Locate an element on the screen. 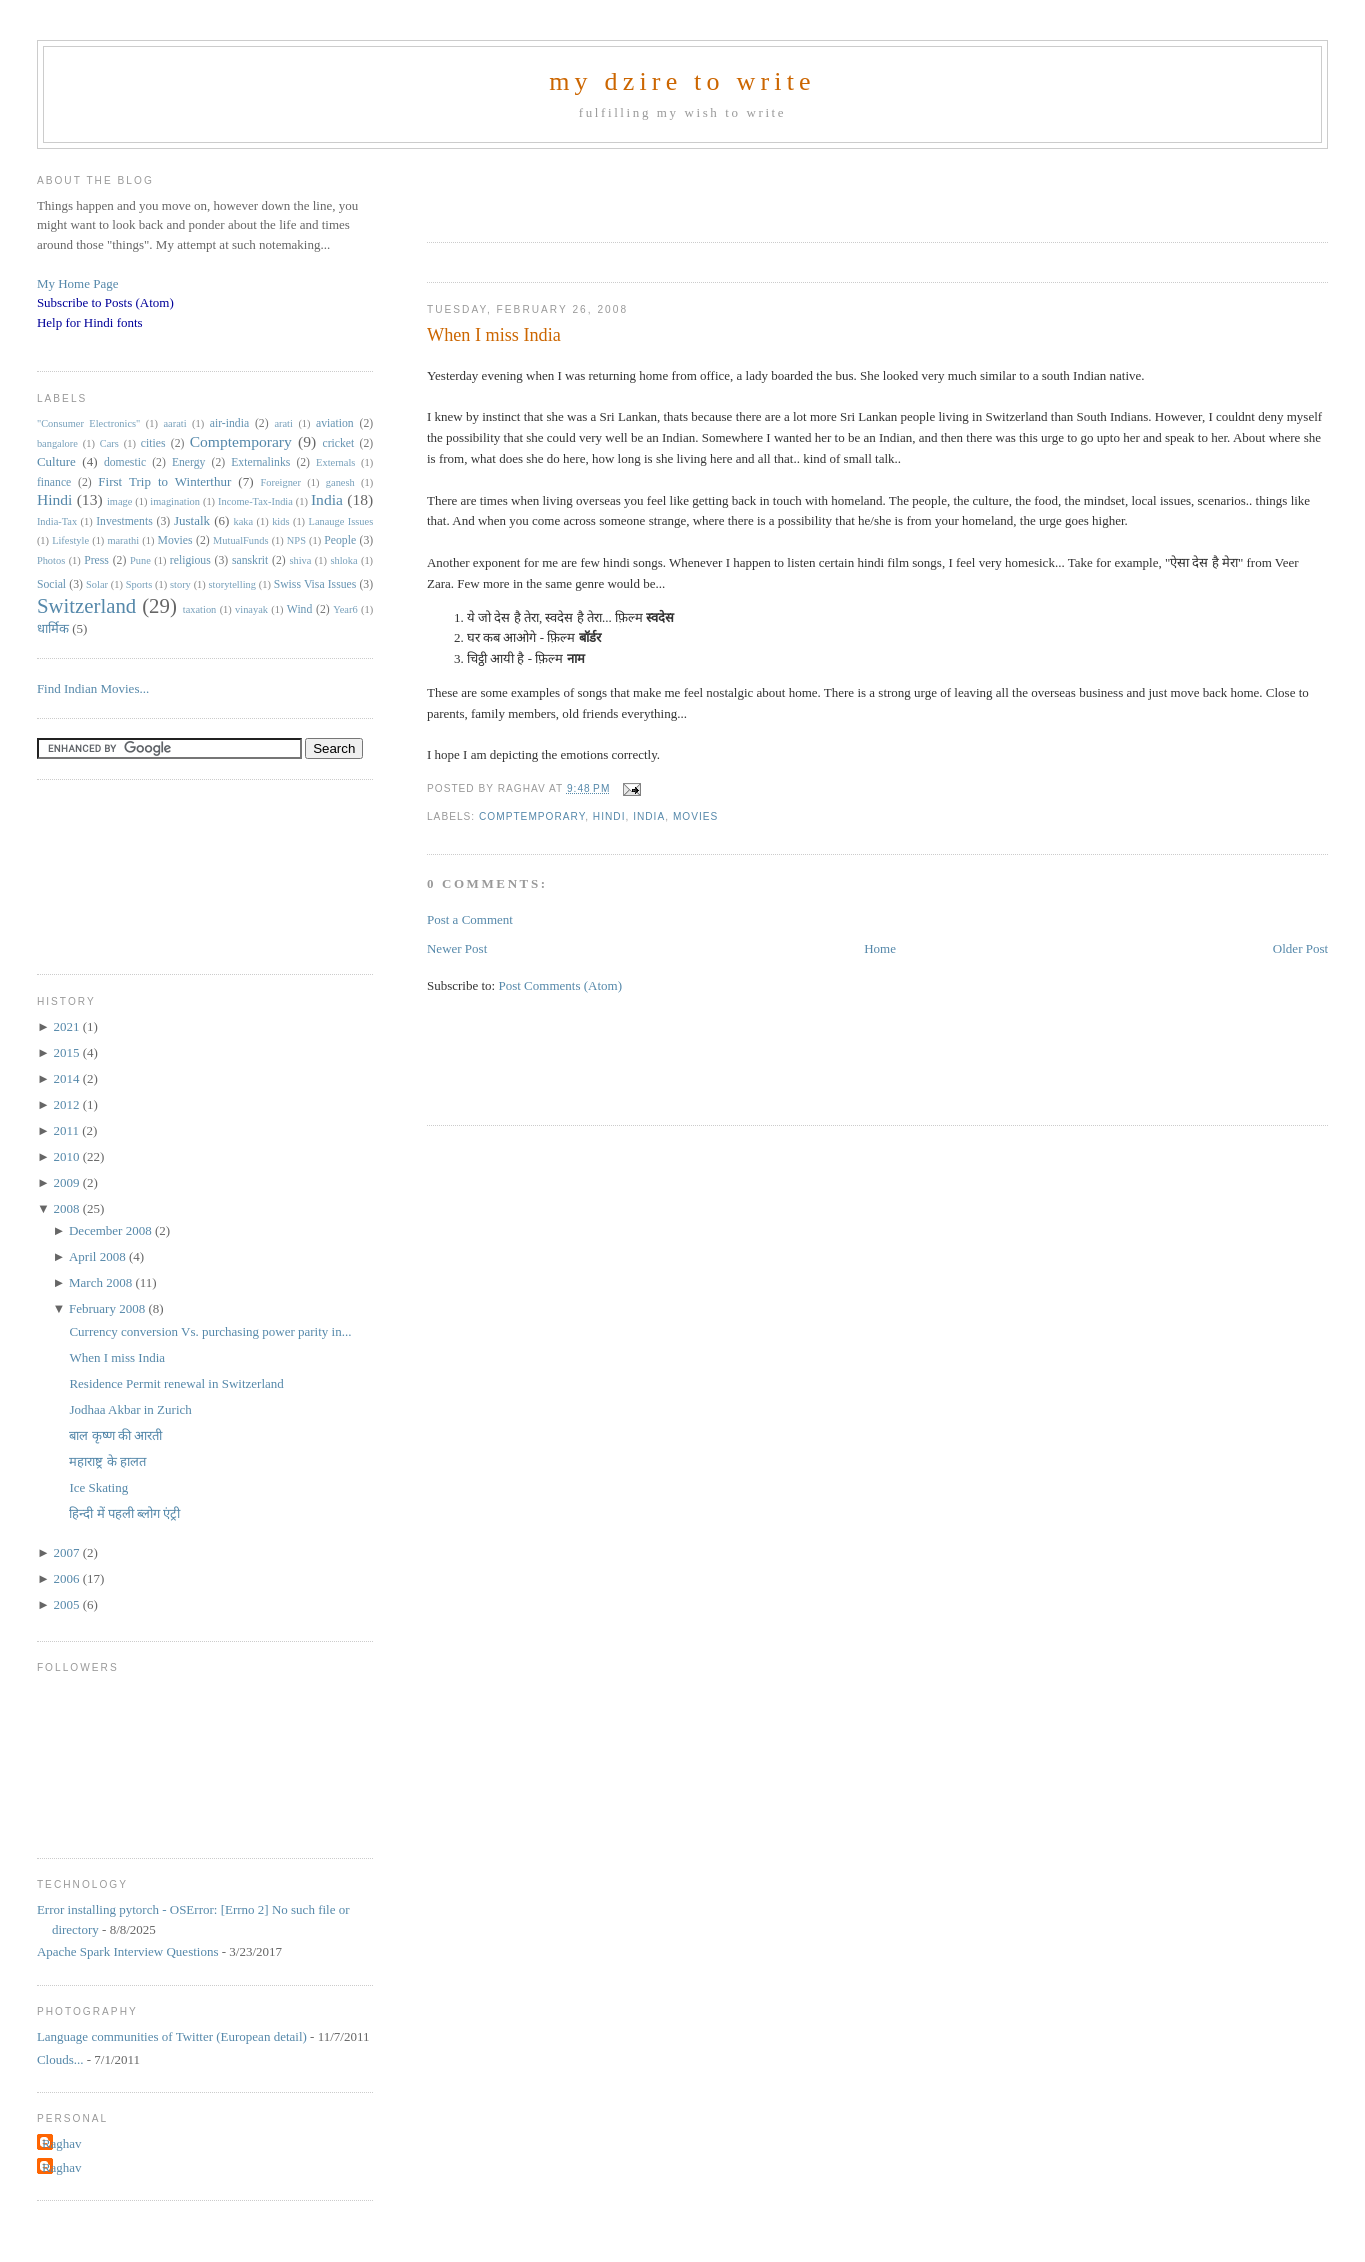 Image resolution: width=1365 pixels, height=2262 pixels. Ice Skating is located at coordinates (98, 1487).